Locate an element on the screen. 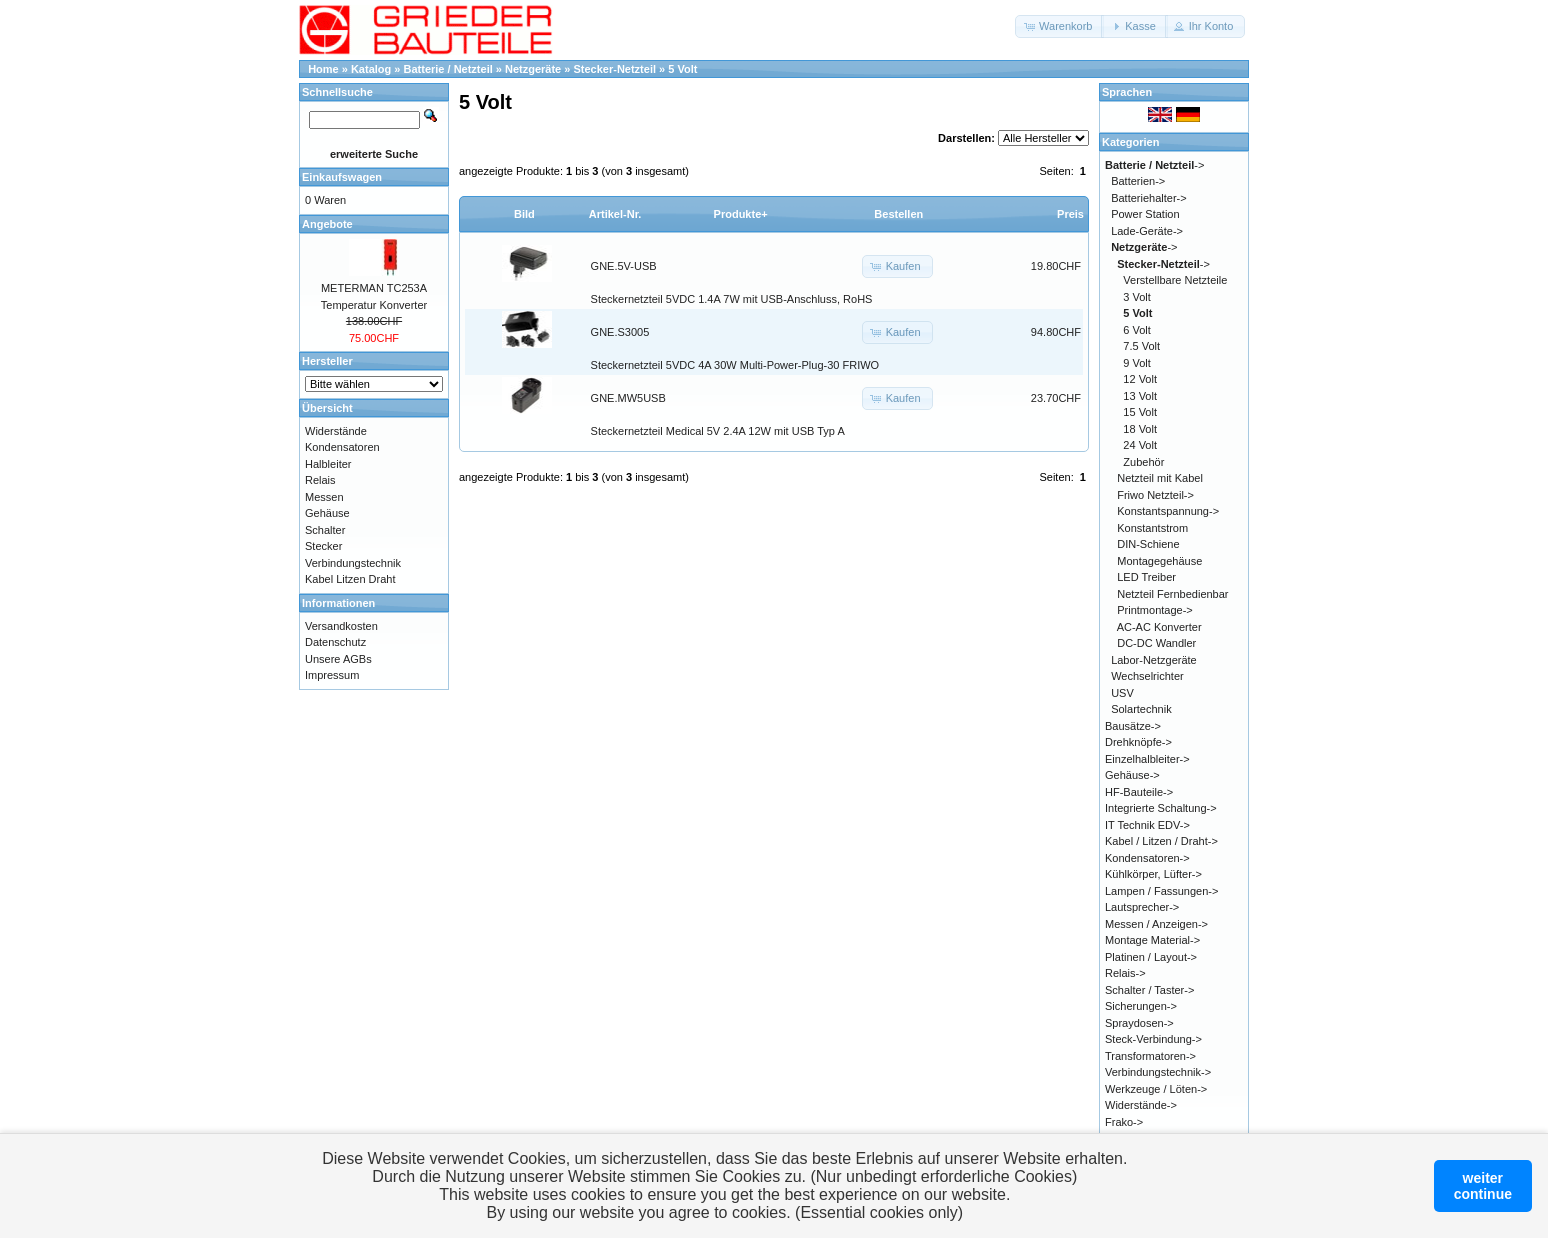 This screenshot has height=1238, width=1548. Drehknöpfe-> is located at coordinates (1138, 742).